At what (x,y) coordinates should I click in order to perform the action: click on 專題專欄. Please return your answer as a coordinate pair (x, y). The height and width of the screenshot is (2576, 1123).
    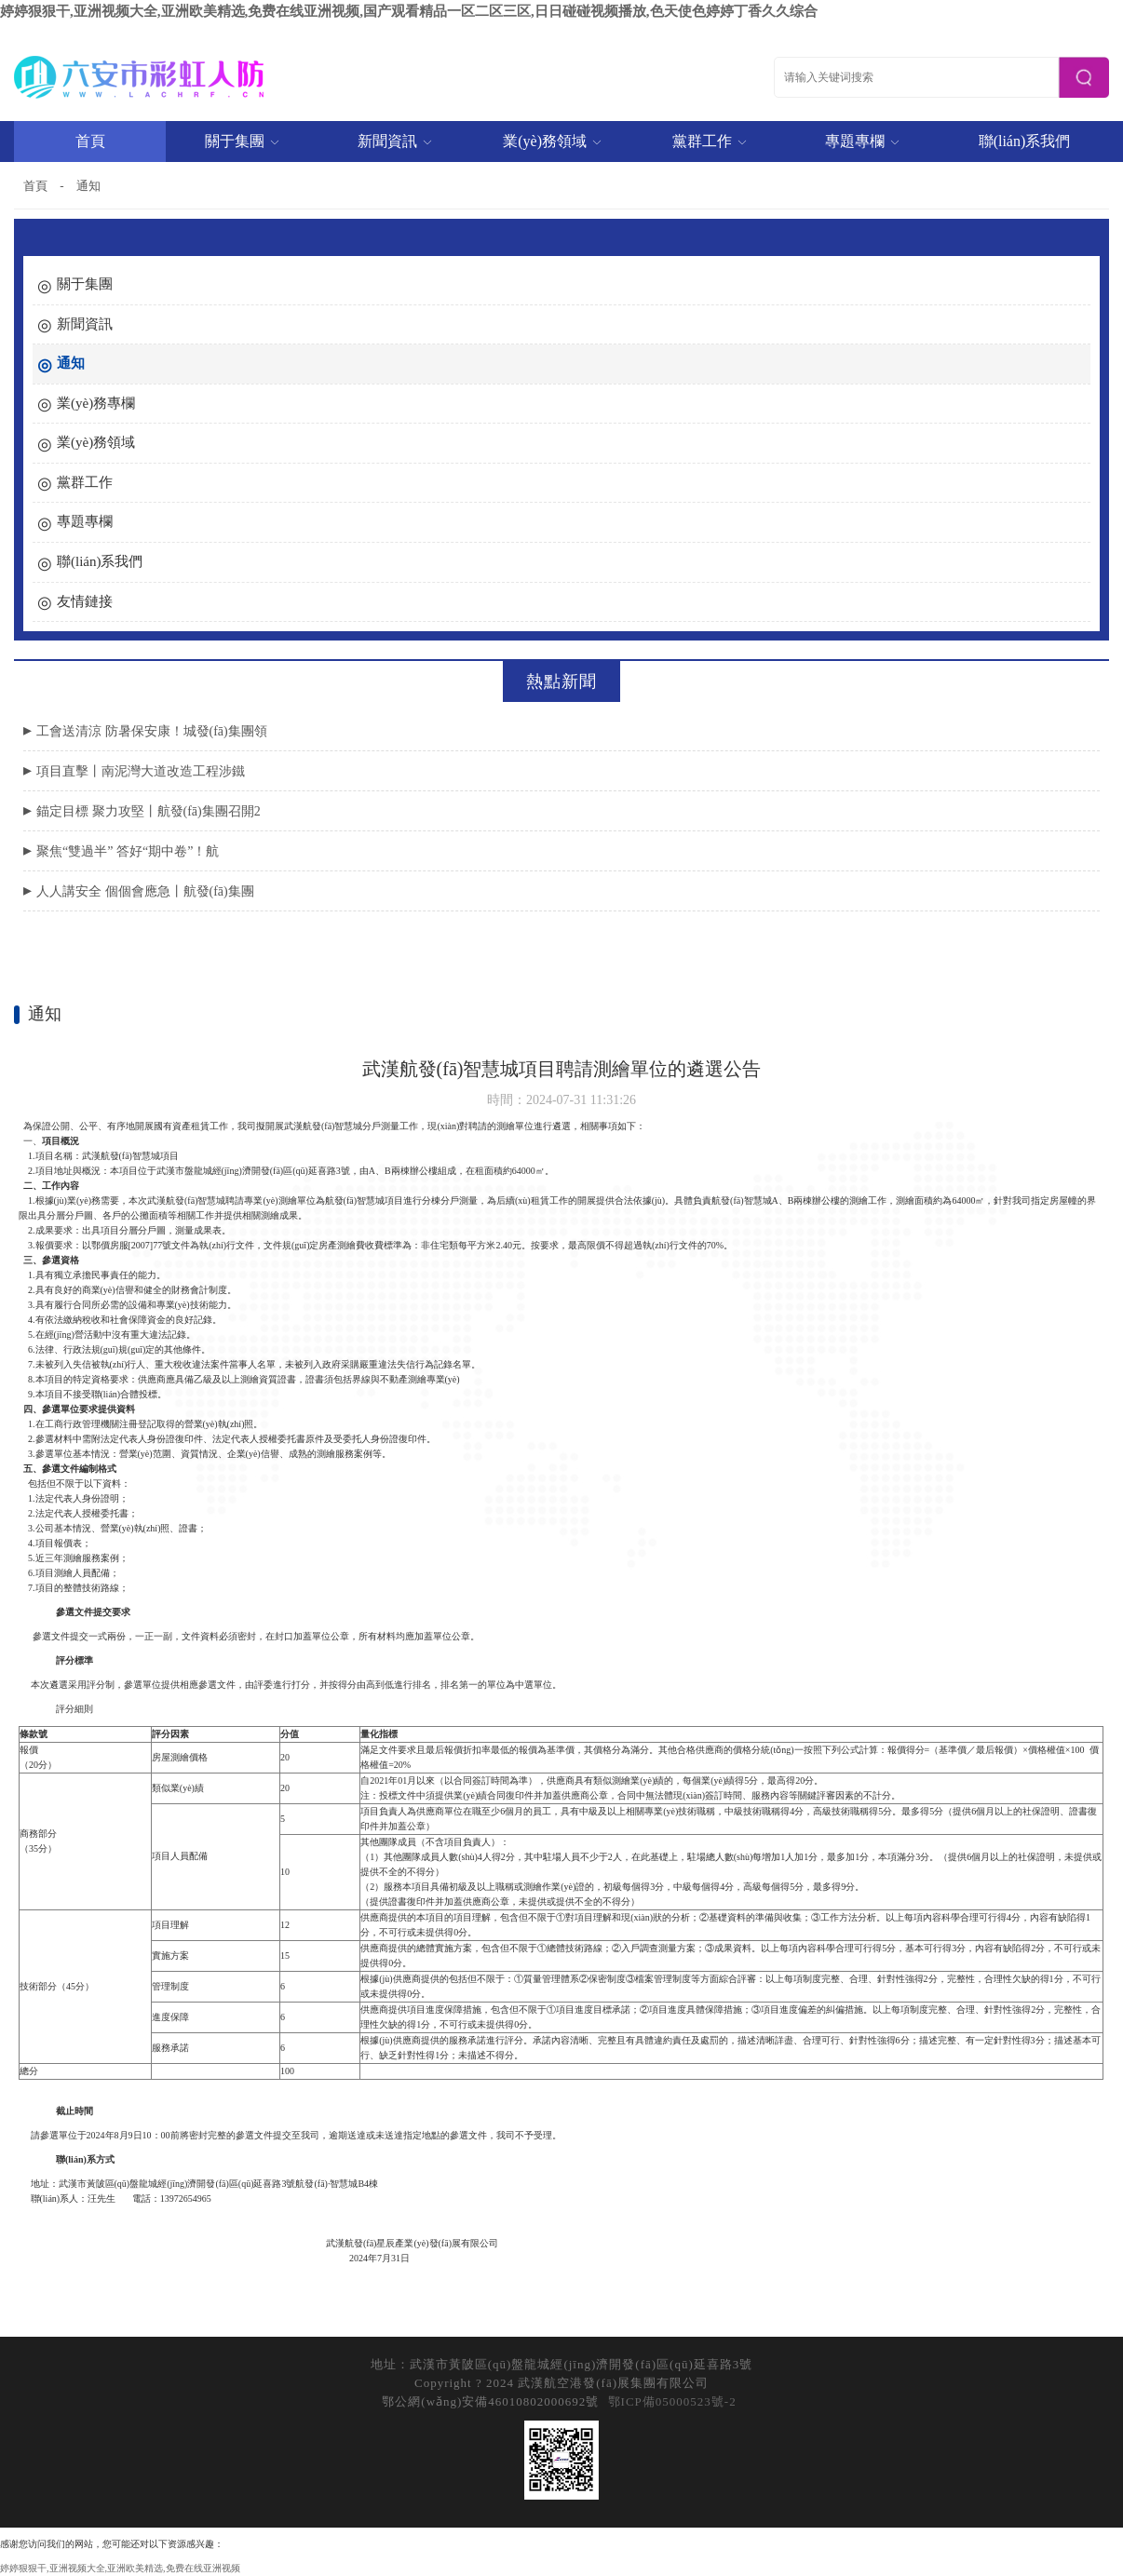
    Looking at the image, I should click on (862, 141).